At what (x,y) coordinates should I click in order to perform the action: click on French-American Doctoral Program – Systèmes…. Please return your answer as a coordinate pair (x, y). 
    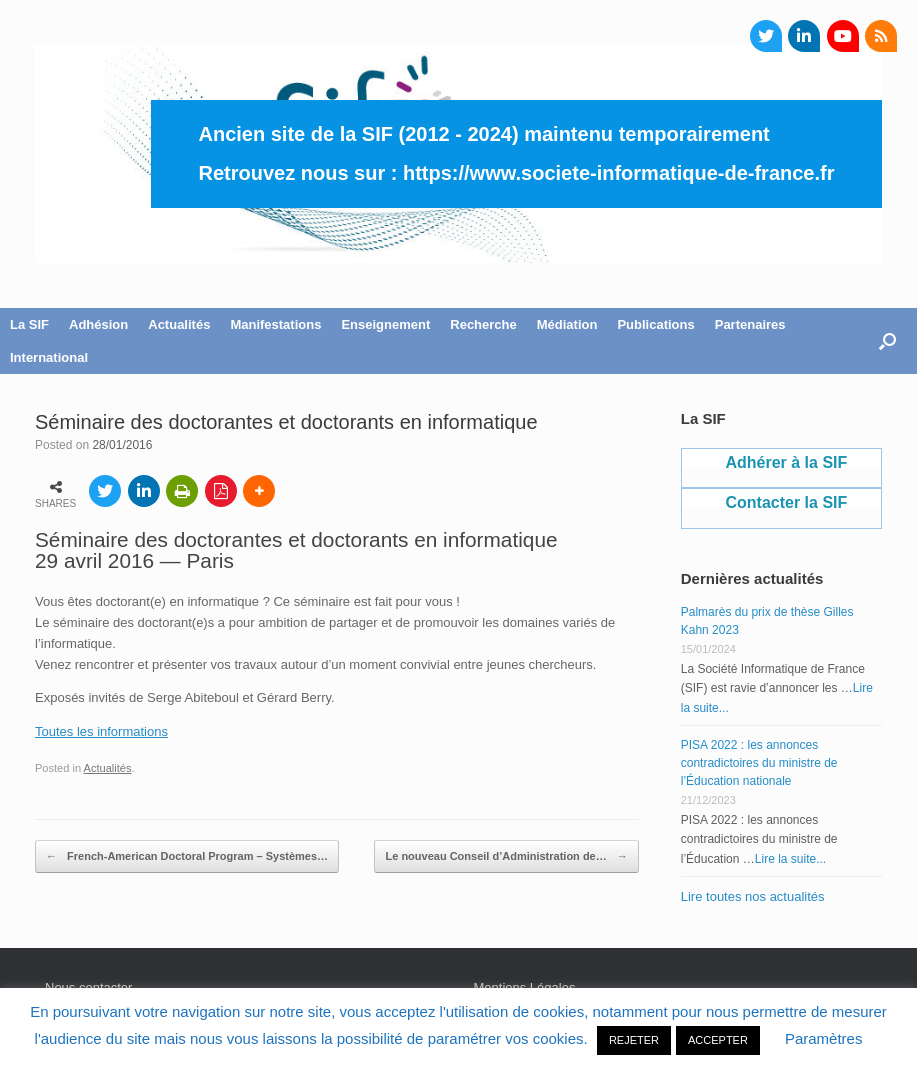
    Looking at the image, I should click on (187, 857).